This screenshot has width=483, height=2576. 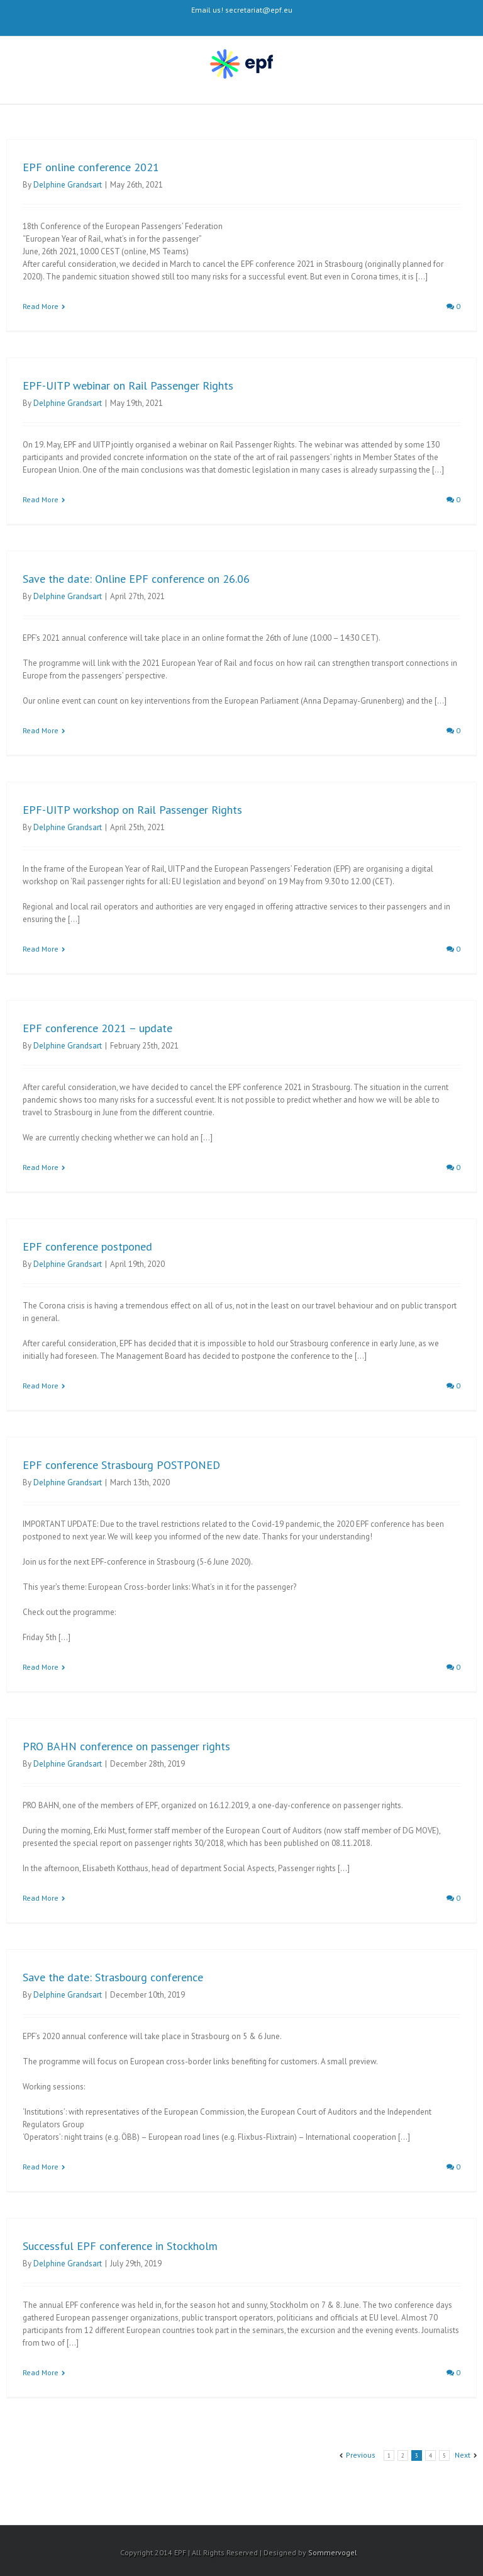 I want to click on secretariat@epf.eu, so click(x=258, y=9).